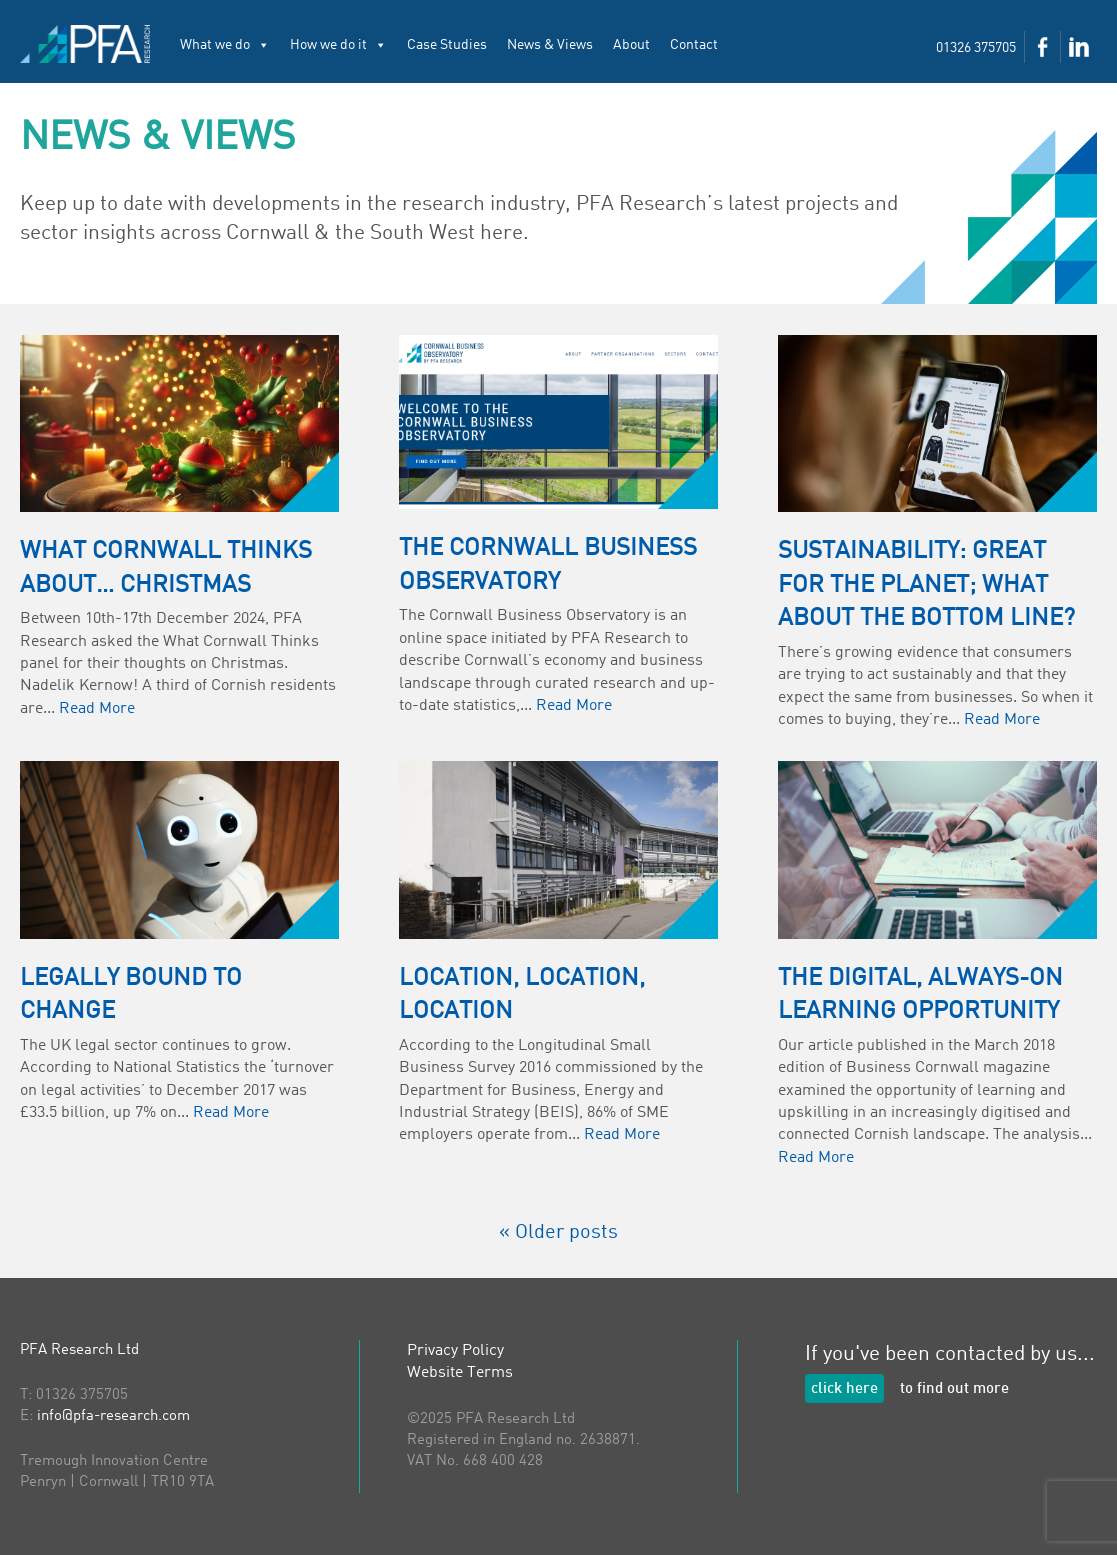 Image resolution: width=1117 pixels, height=1555 pixels. I want to click on Privacy Policy, so click(455, 1351).